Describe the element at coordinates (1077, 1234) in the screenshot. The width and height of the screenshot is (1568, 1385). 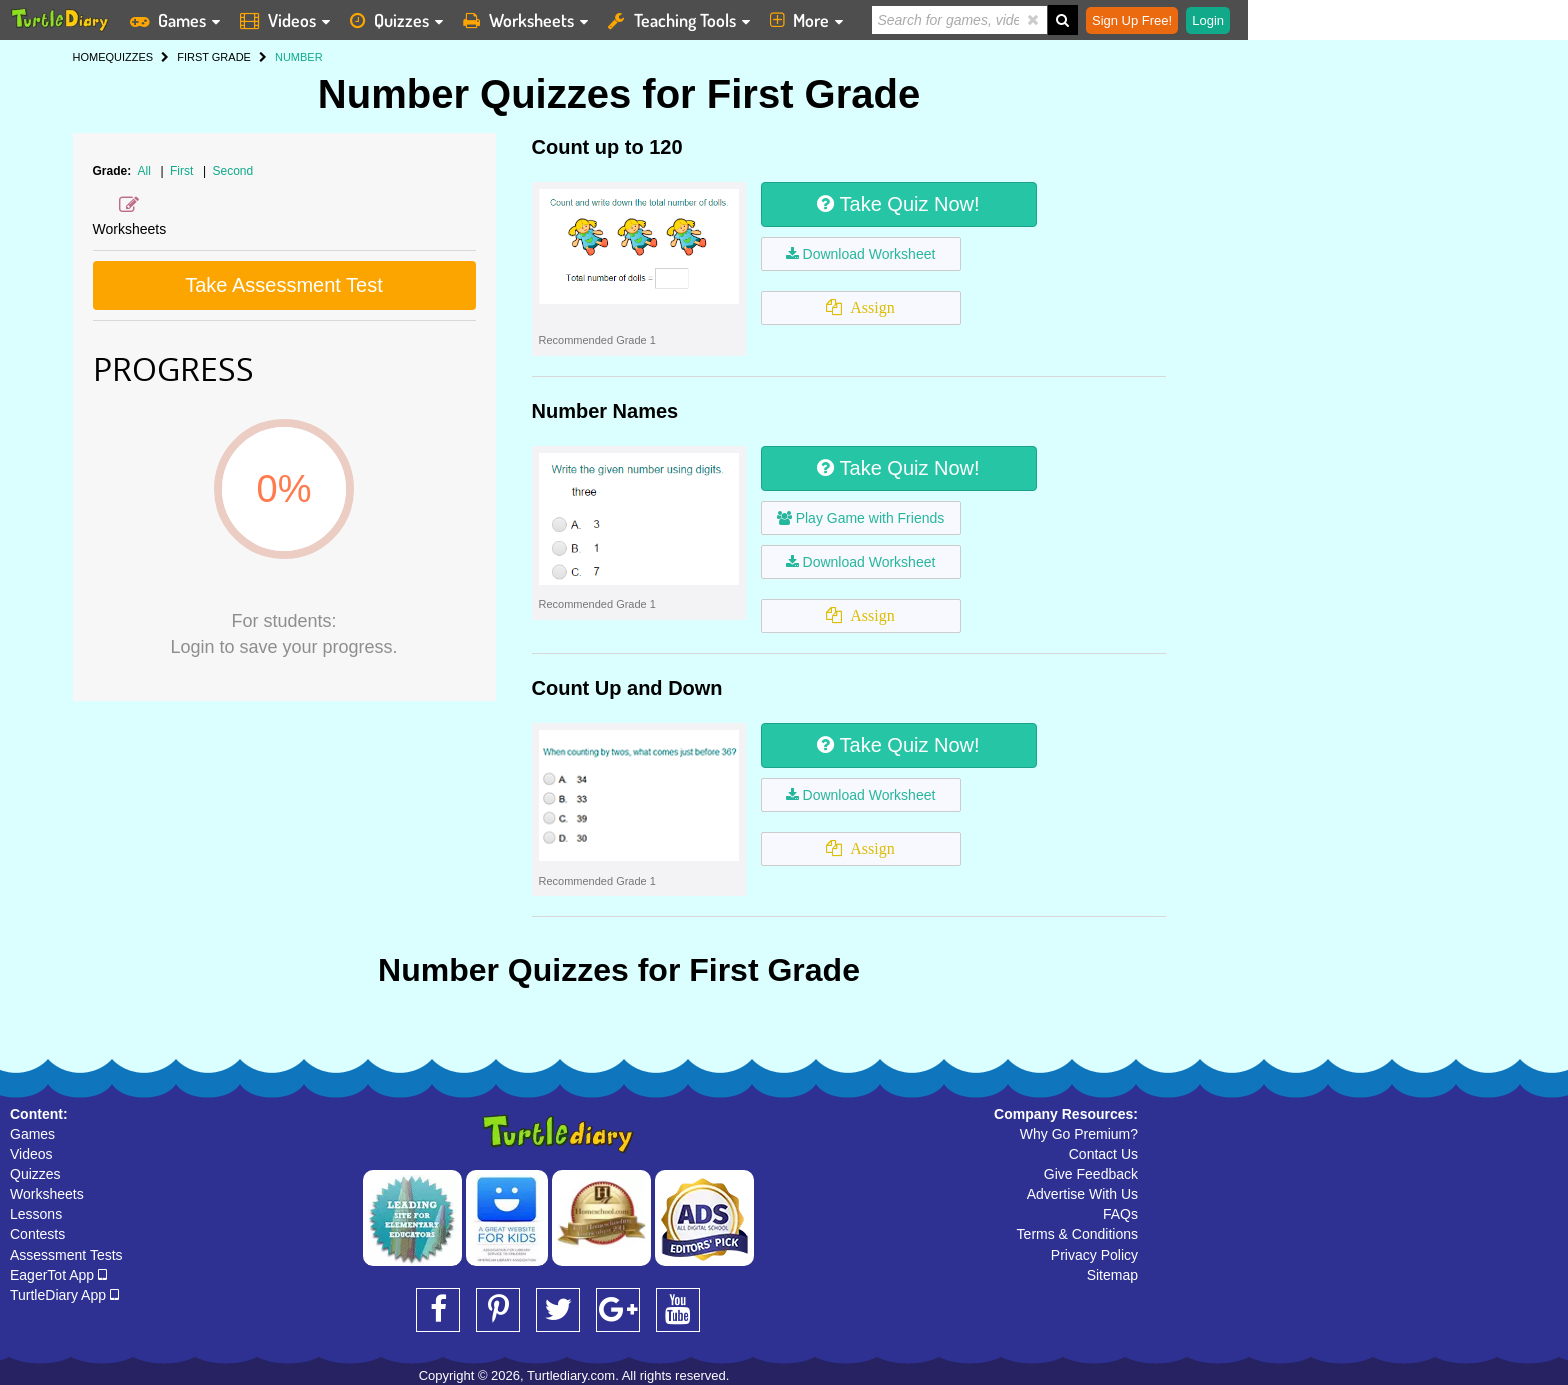
I see `Terms & Conditions` at that location.